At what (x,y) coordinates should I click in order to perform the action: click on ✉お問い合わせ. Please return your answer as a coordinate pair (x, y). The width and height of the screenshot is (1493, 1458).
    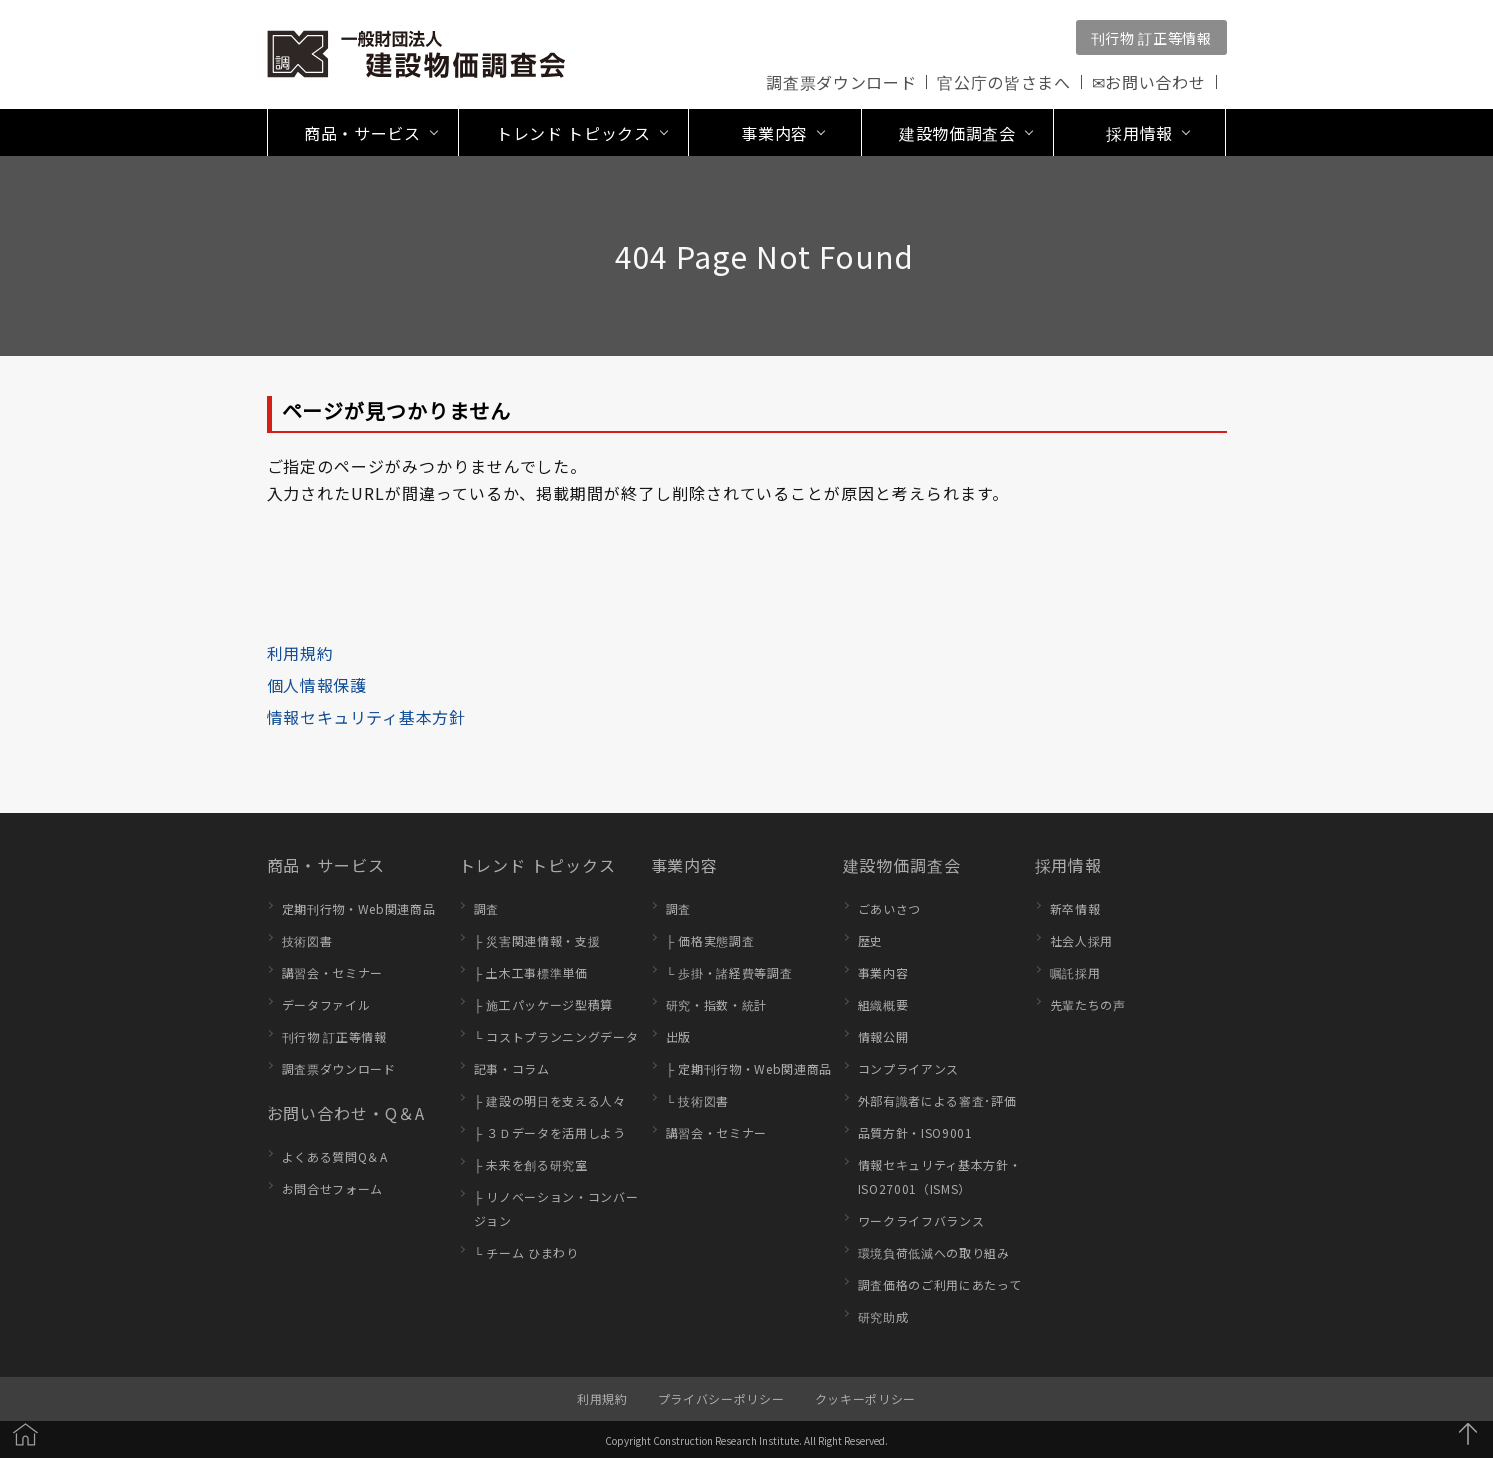
    Looking at the image, I should click on (1149, 82).